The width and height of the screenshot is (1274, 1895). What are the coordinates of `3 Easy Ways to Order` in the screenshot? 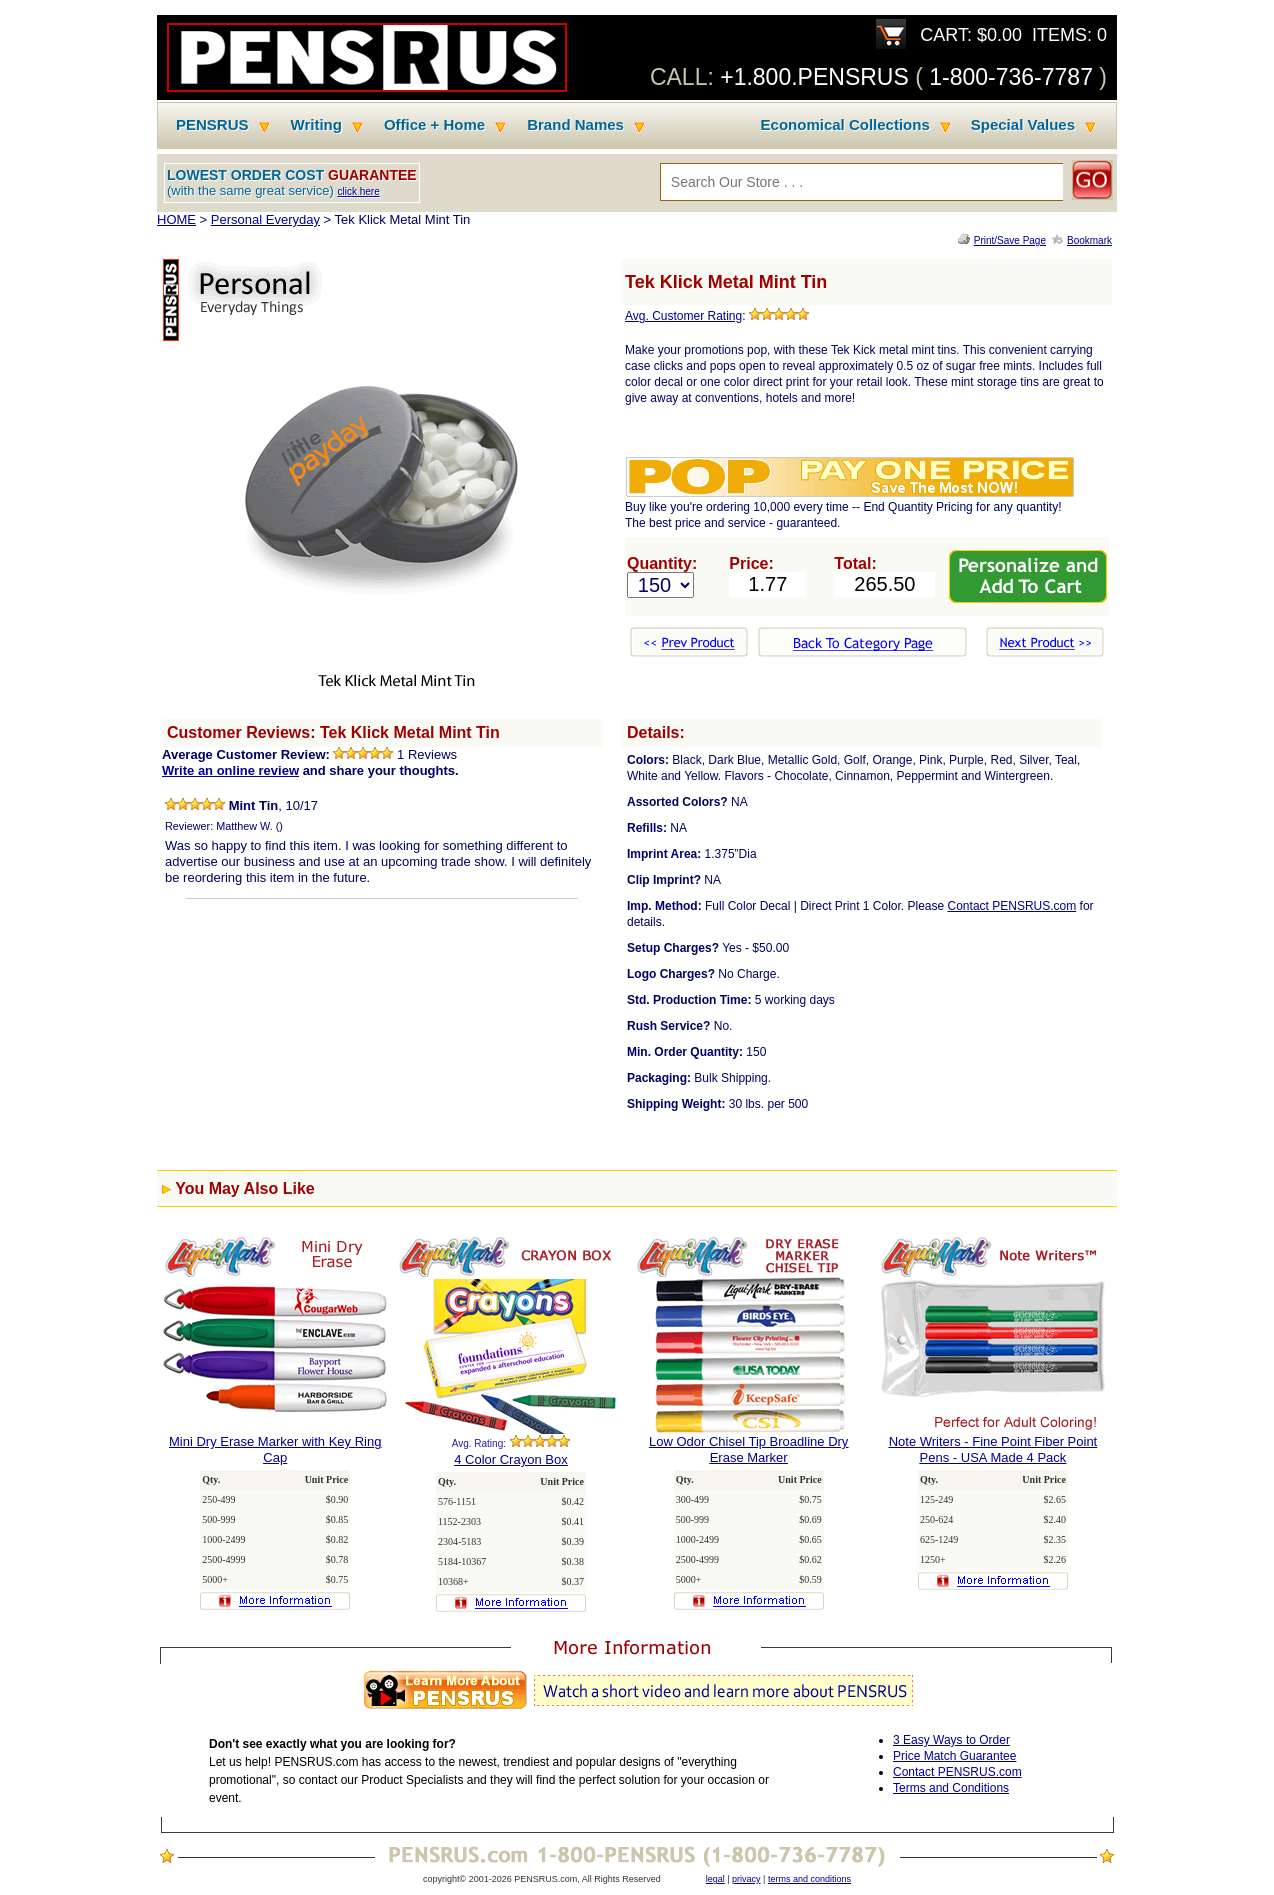 It's located at (951, 1740).